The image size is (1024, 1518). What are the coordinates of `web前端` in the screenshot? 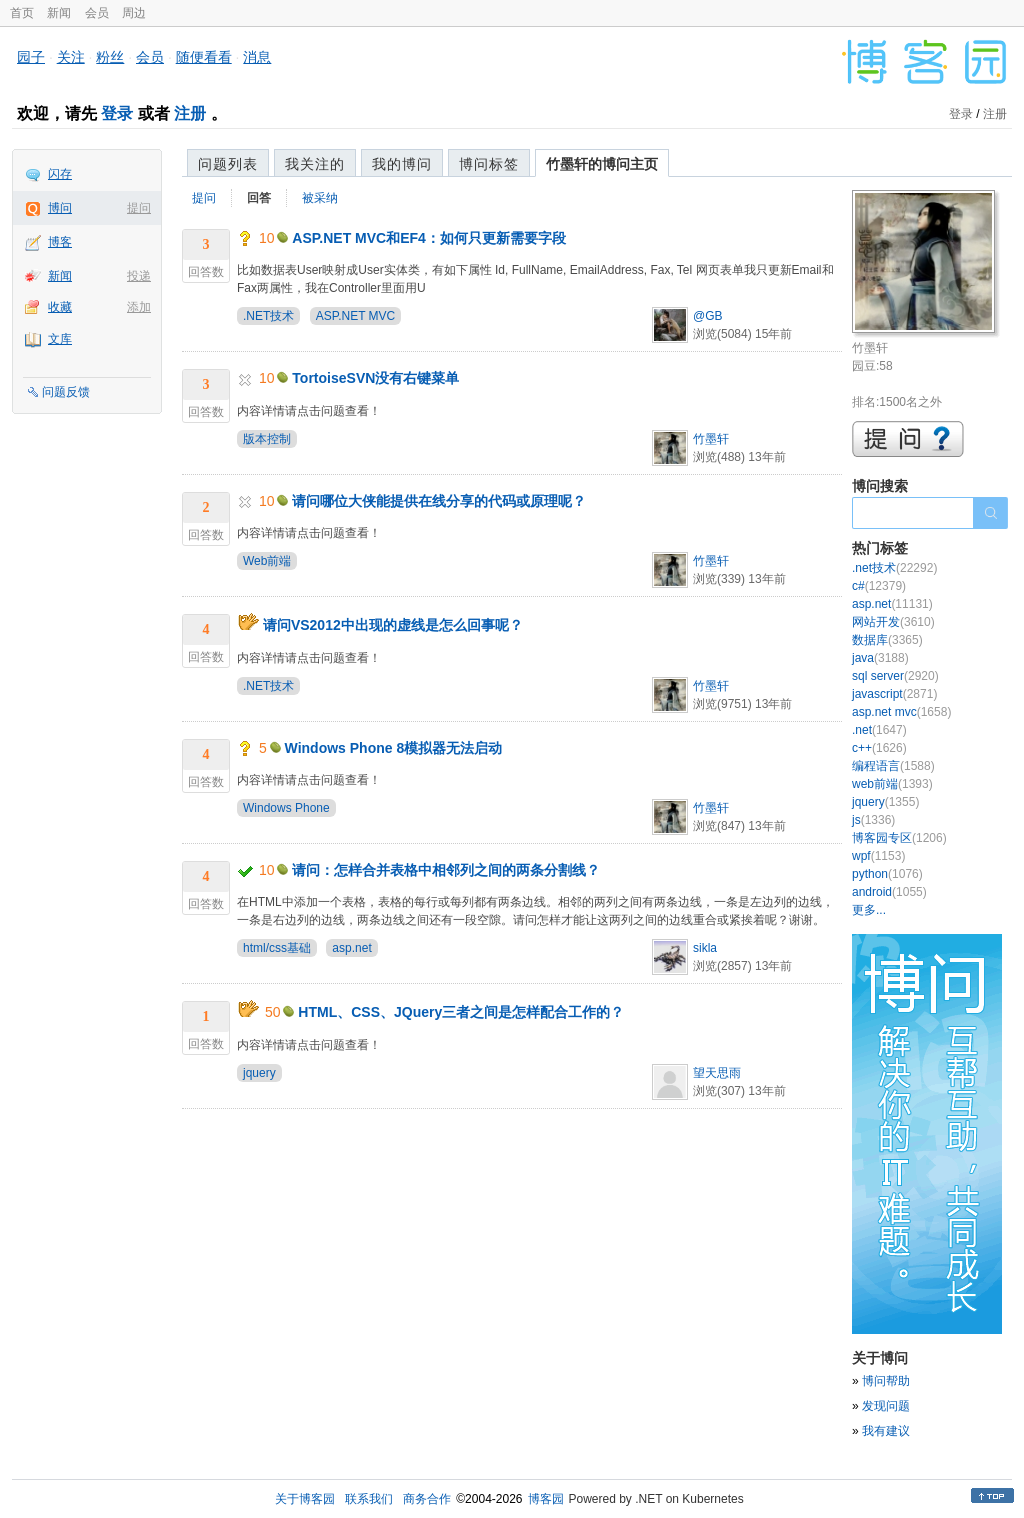 It's located at (892, 784).